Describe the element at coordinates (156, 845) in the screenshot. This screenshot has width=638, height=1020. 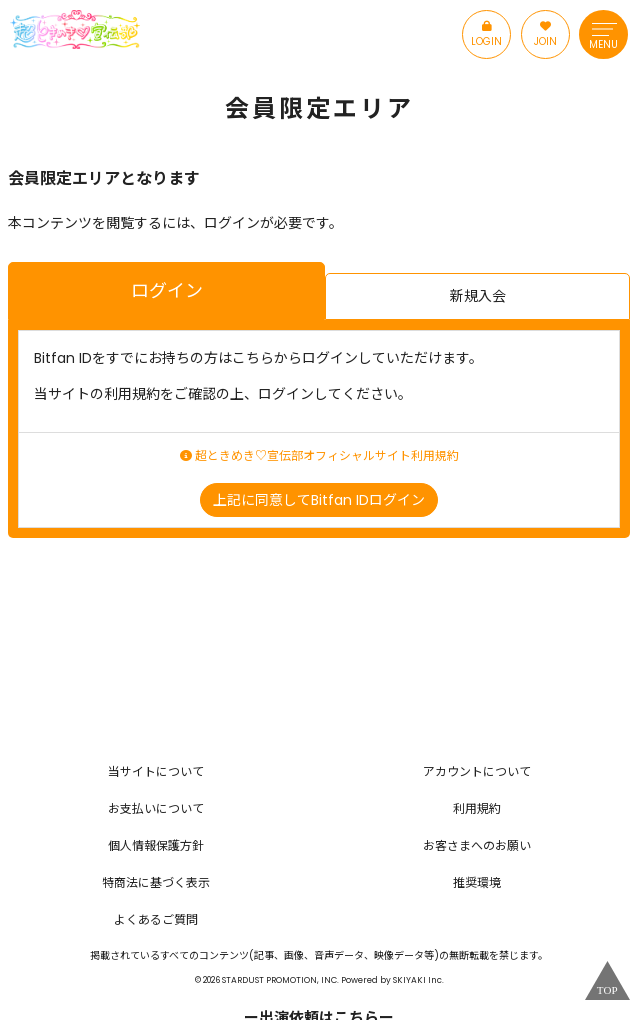
I see `個人情報保護方針` at that location.